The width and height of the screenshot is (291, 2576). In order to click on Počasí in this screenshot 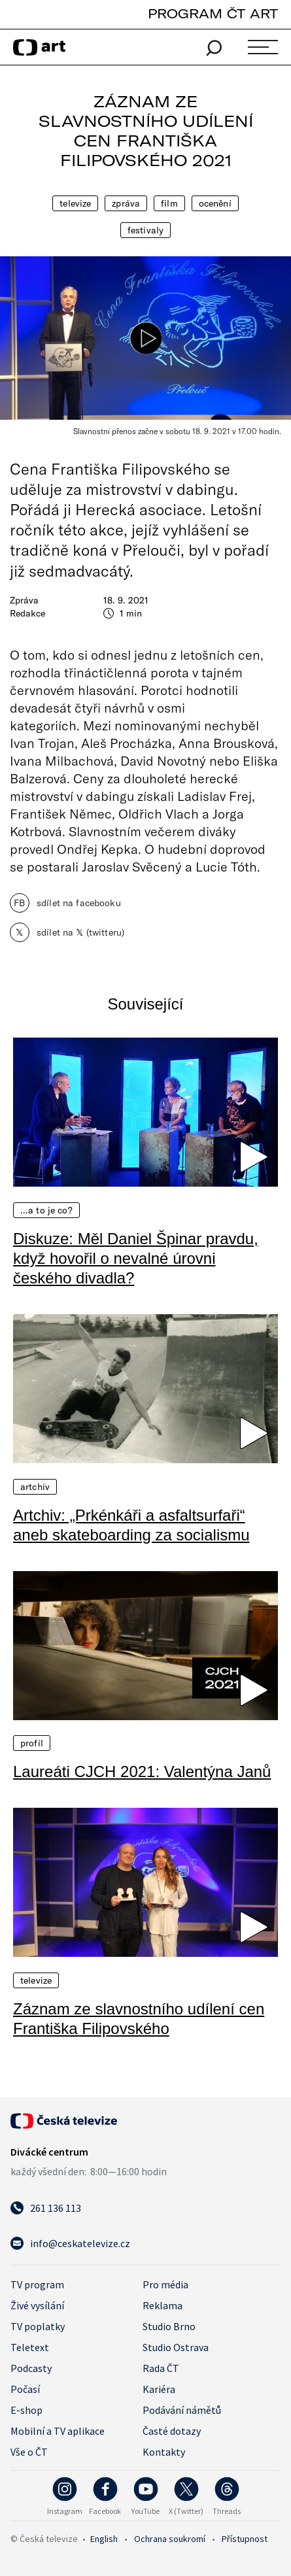, I will do `click(25, 2389)`.